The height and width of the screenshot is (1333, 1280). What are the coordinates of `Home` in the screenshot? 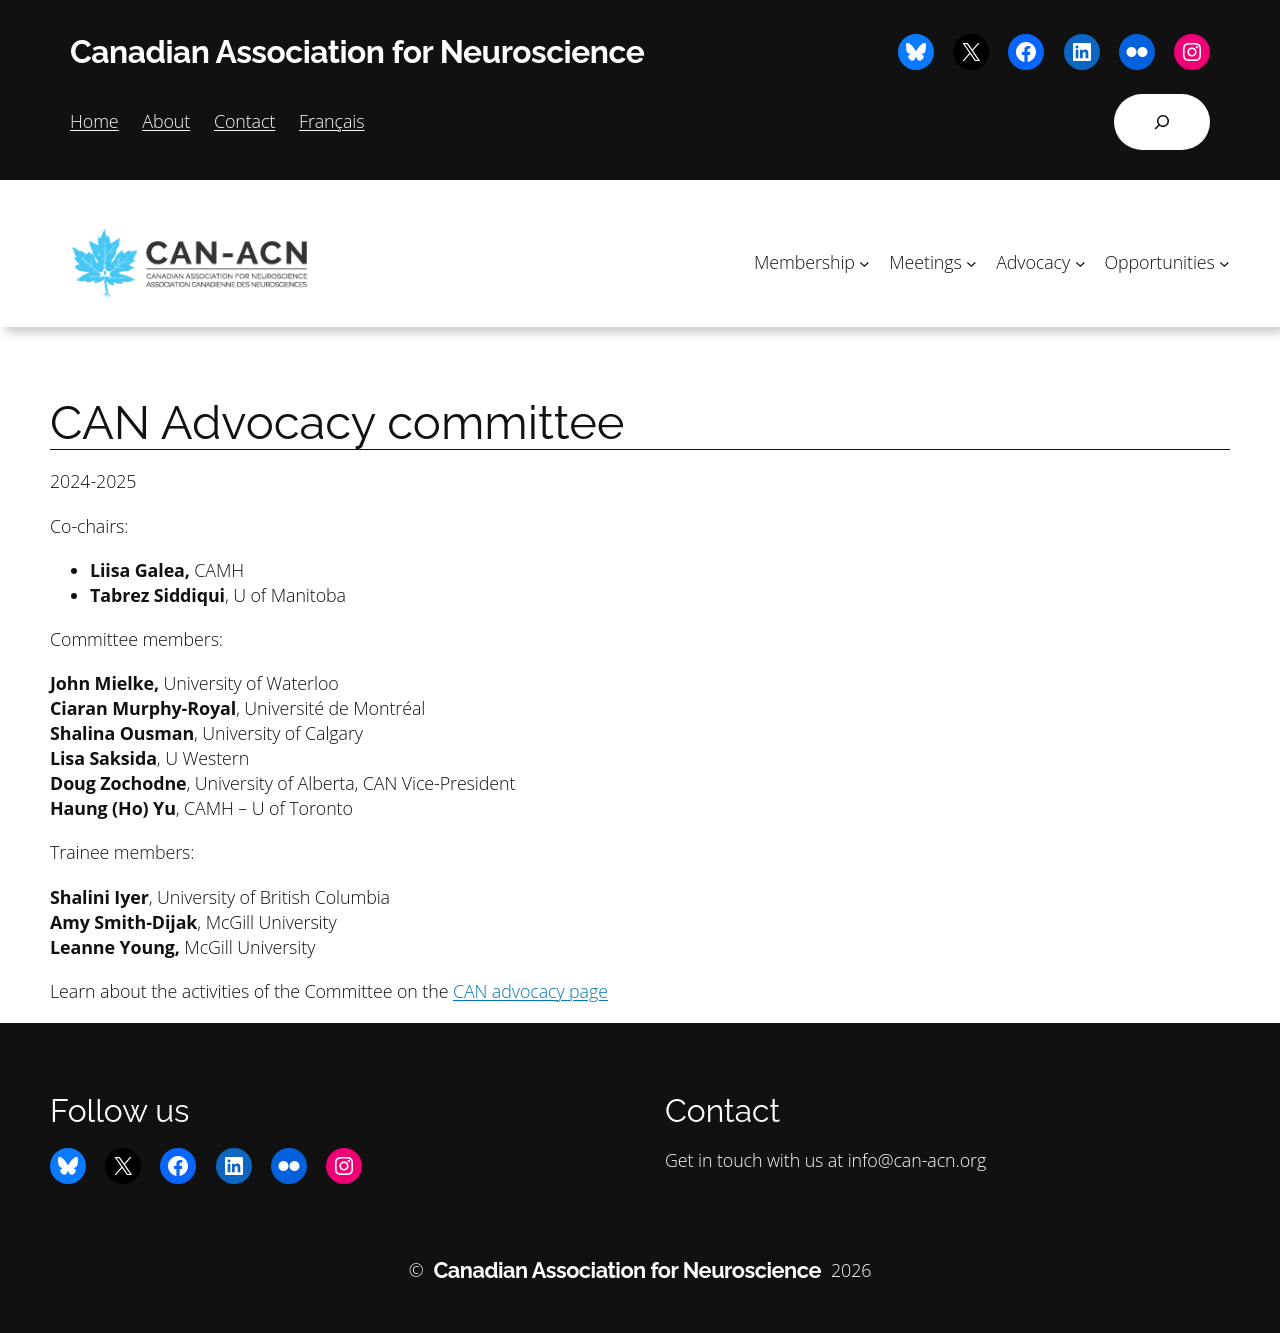 It's located at (94, 121).